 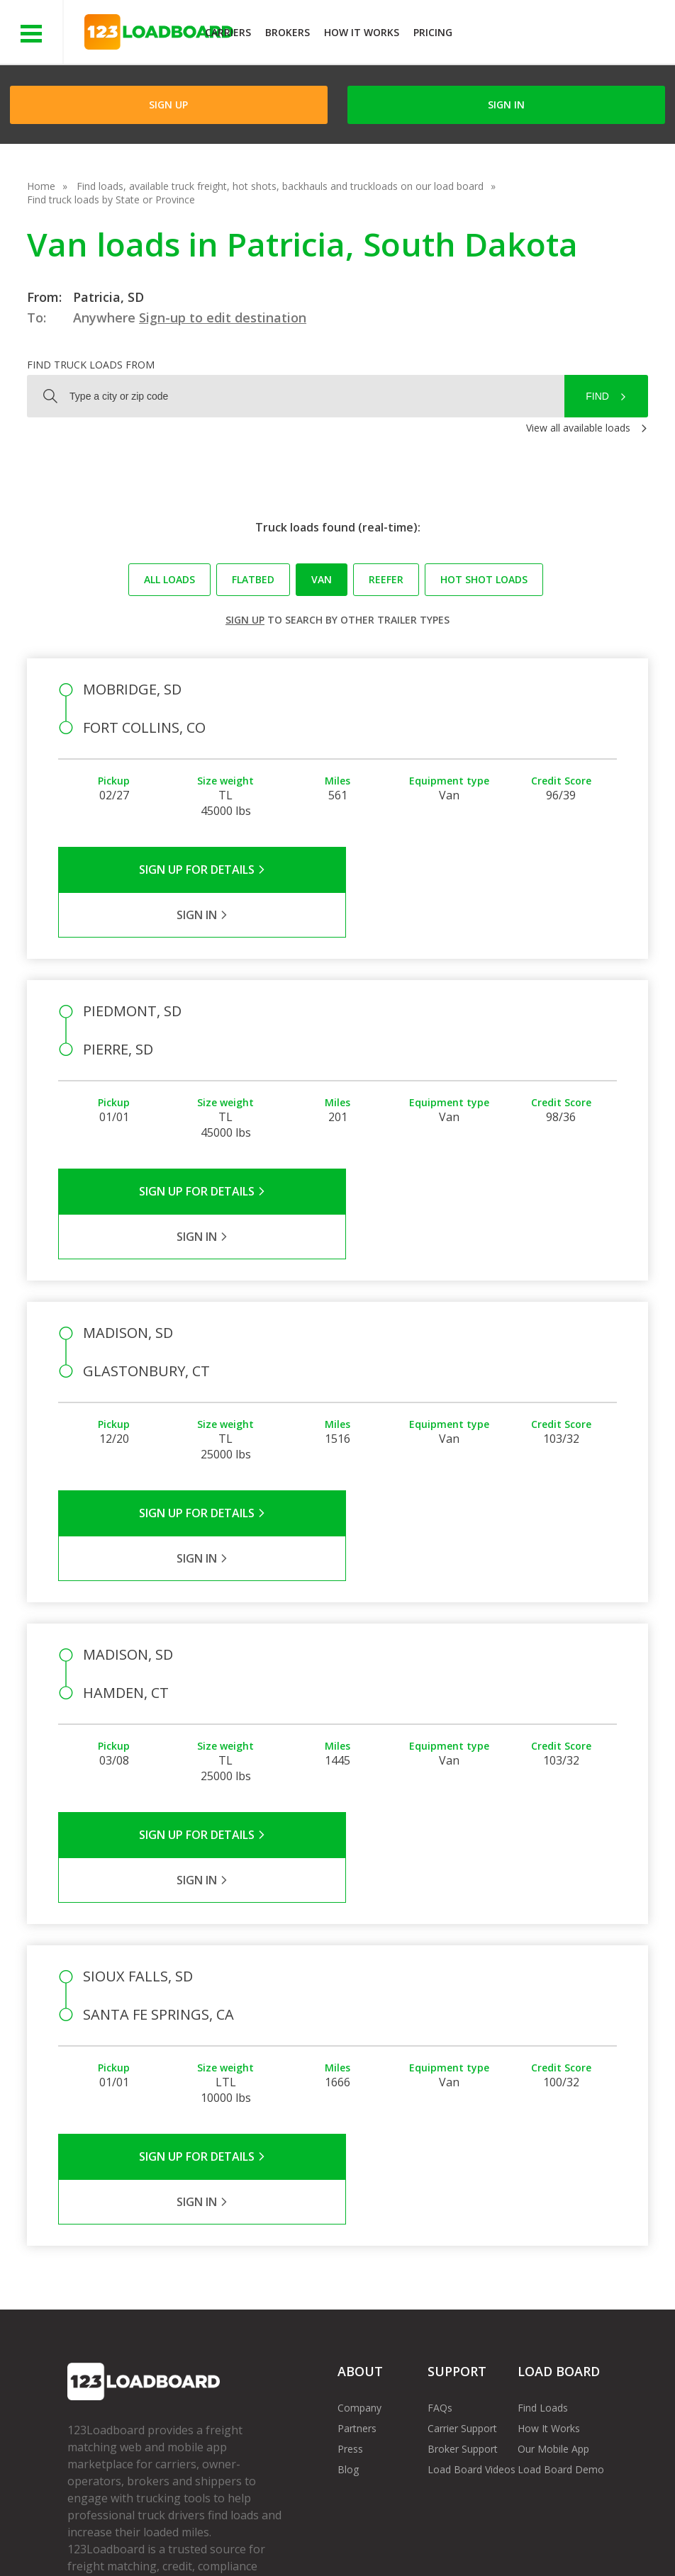 What do you see at coordinates (359, 2181) in the screenshot?
I see `Company` at bounding box center [359, 2181].